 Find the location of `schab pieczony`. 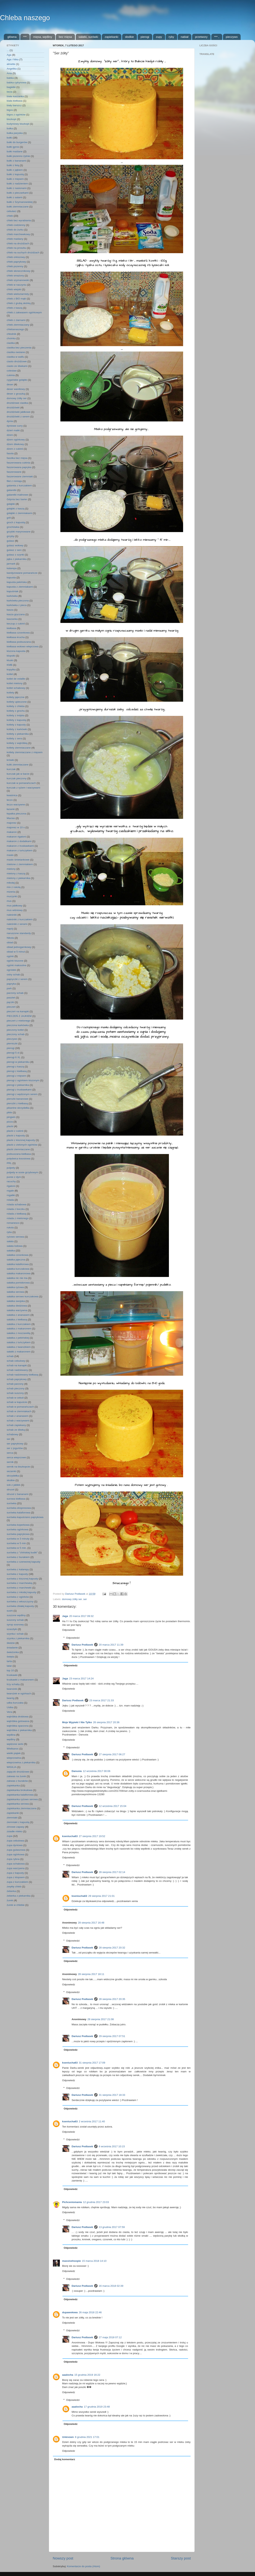

schab pieczony is located at coordinates (16, 1388).